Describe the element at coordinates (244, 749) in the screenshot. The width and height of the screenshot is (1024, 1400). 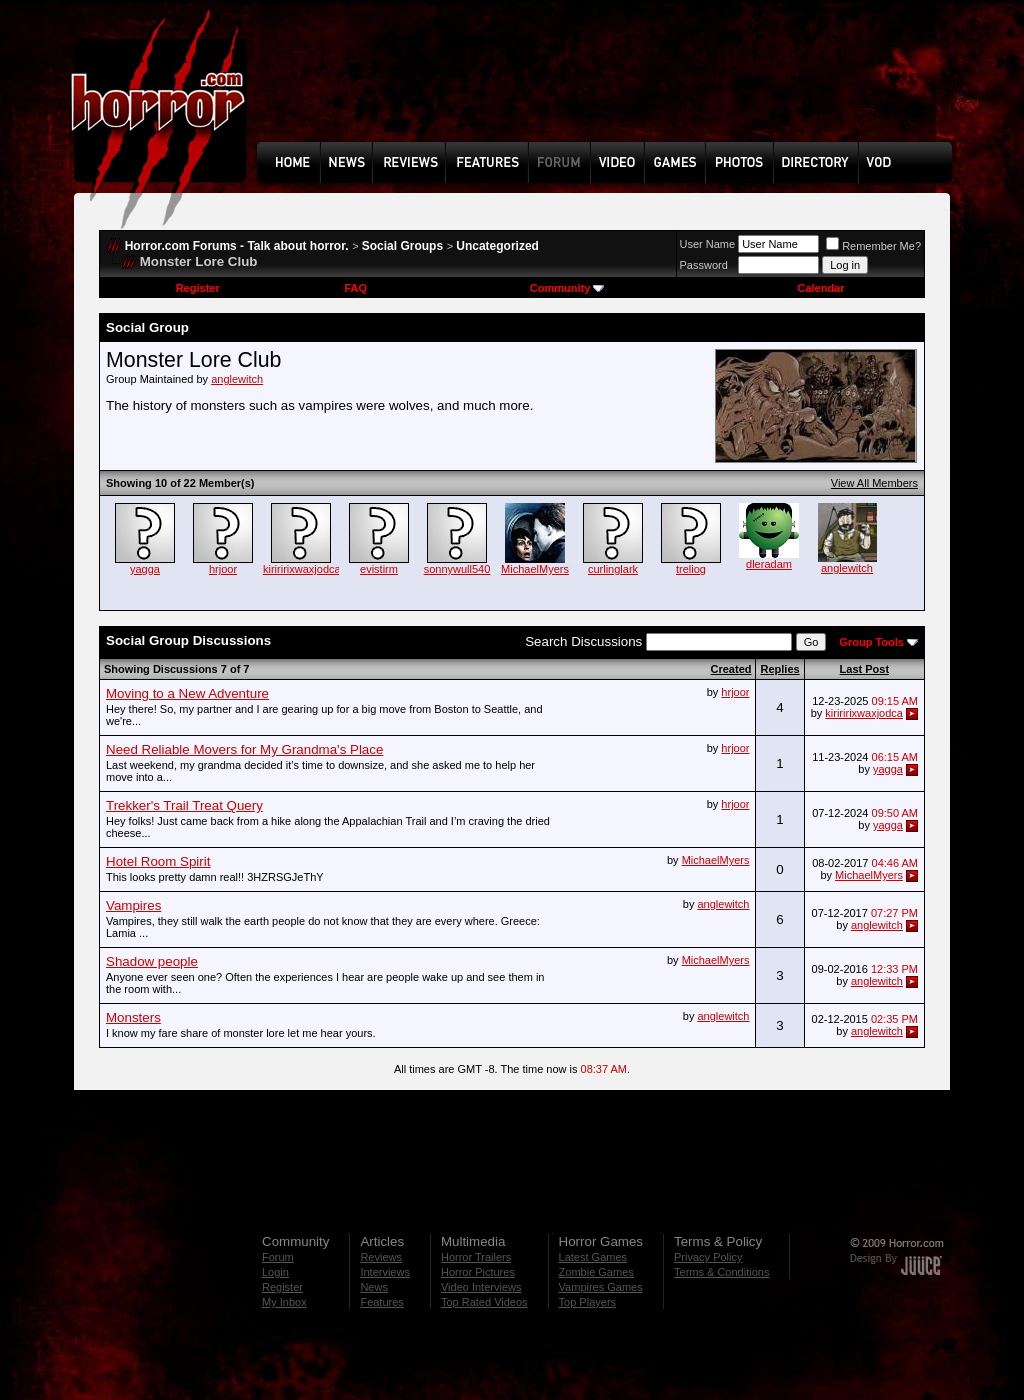
I see `Need Reliable Movers for My Grandma's Place` at that location.